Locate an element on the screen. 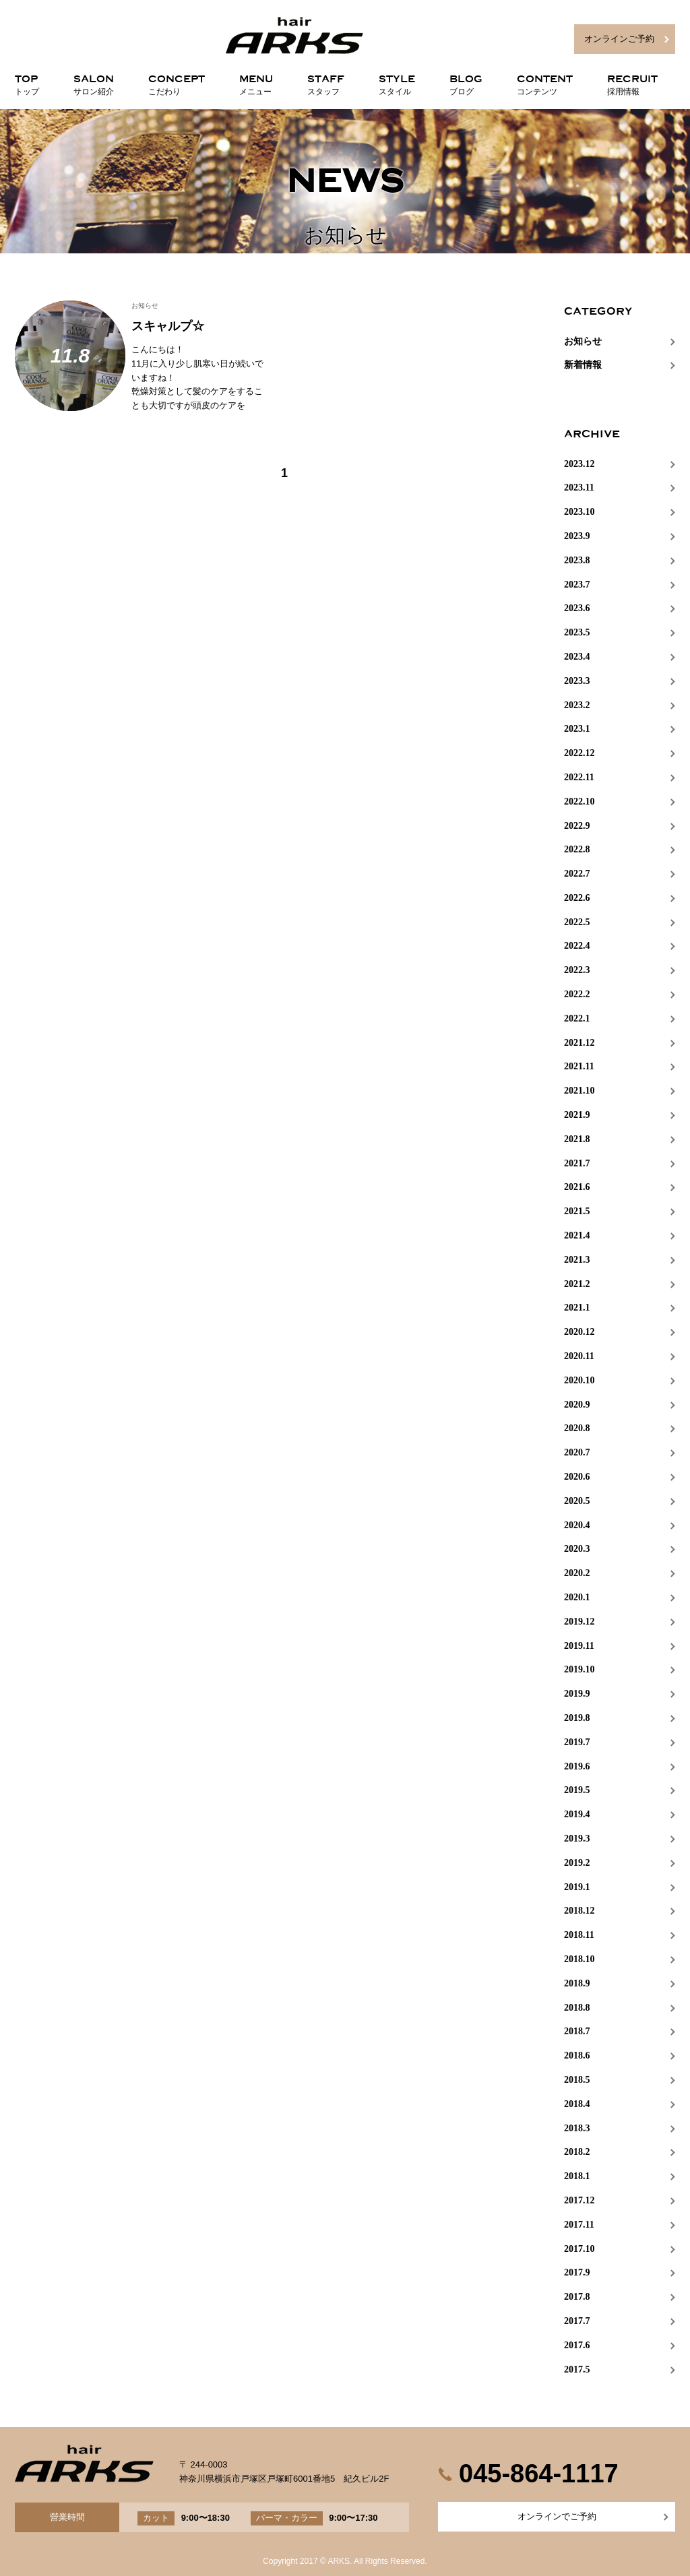 The height and width of the screenshot is (2576, 690). 2021.1 is located at coordinates (577, 1307).